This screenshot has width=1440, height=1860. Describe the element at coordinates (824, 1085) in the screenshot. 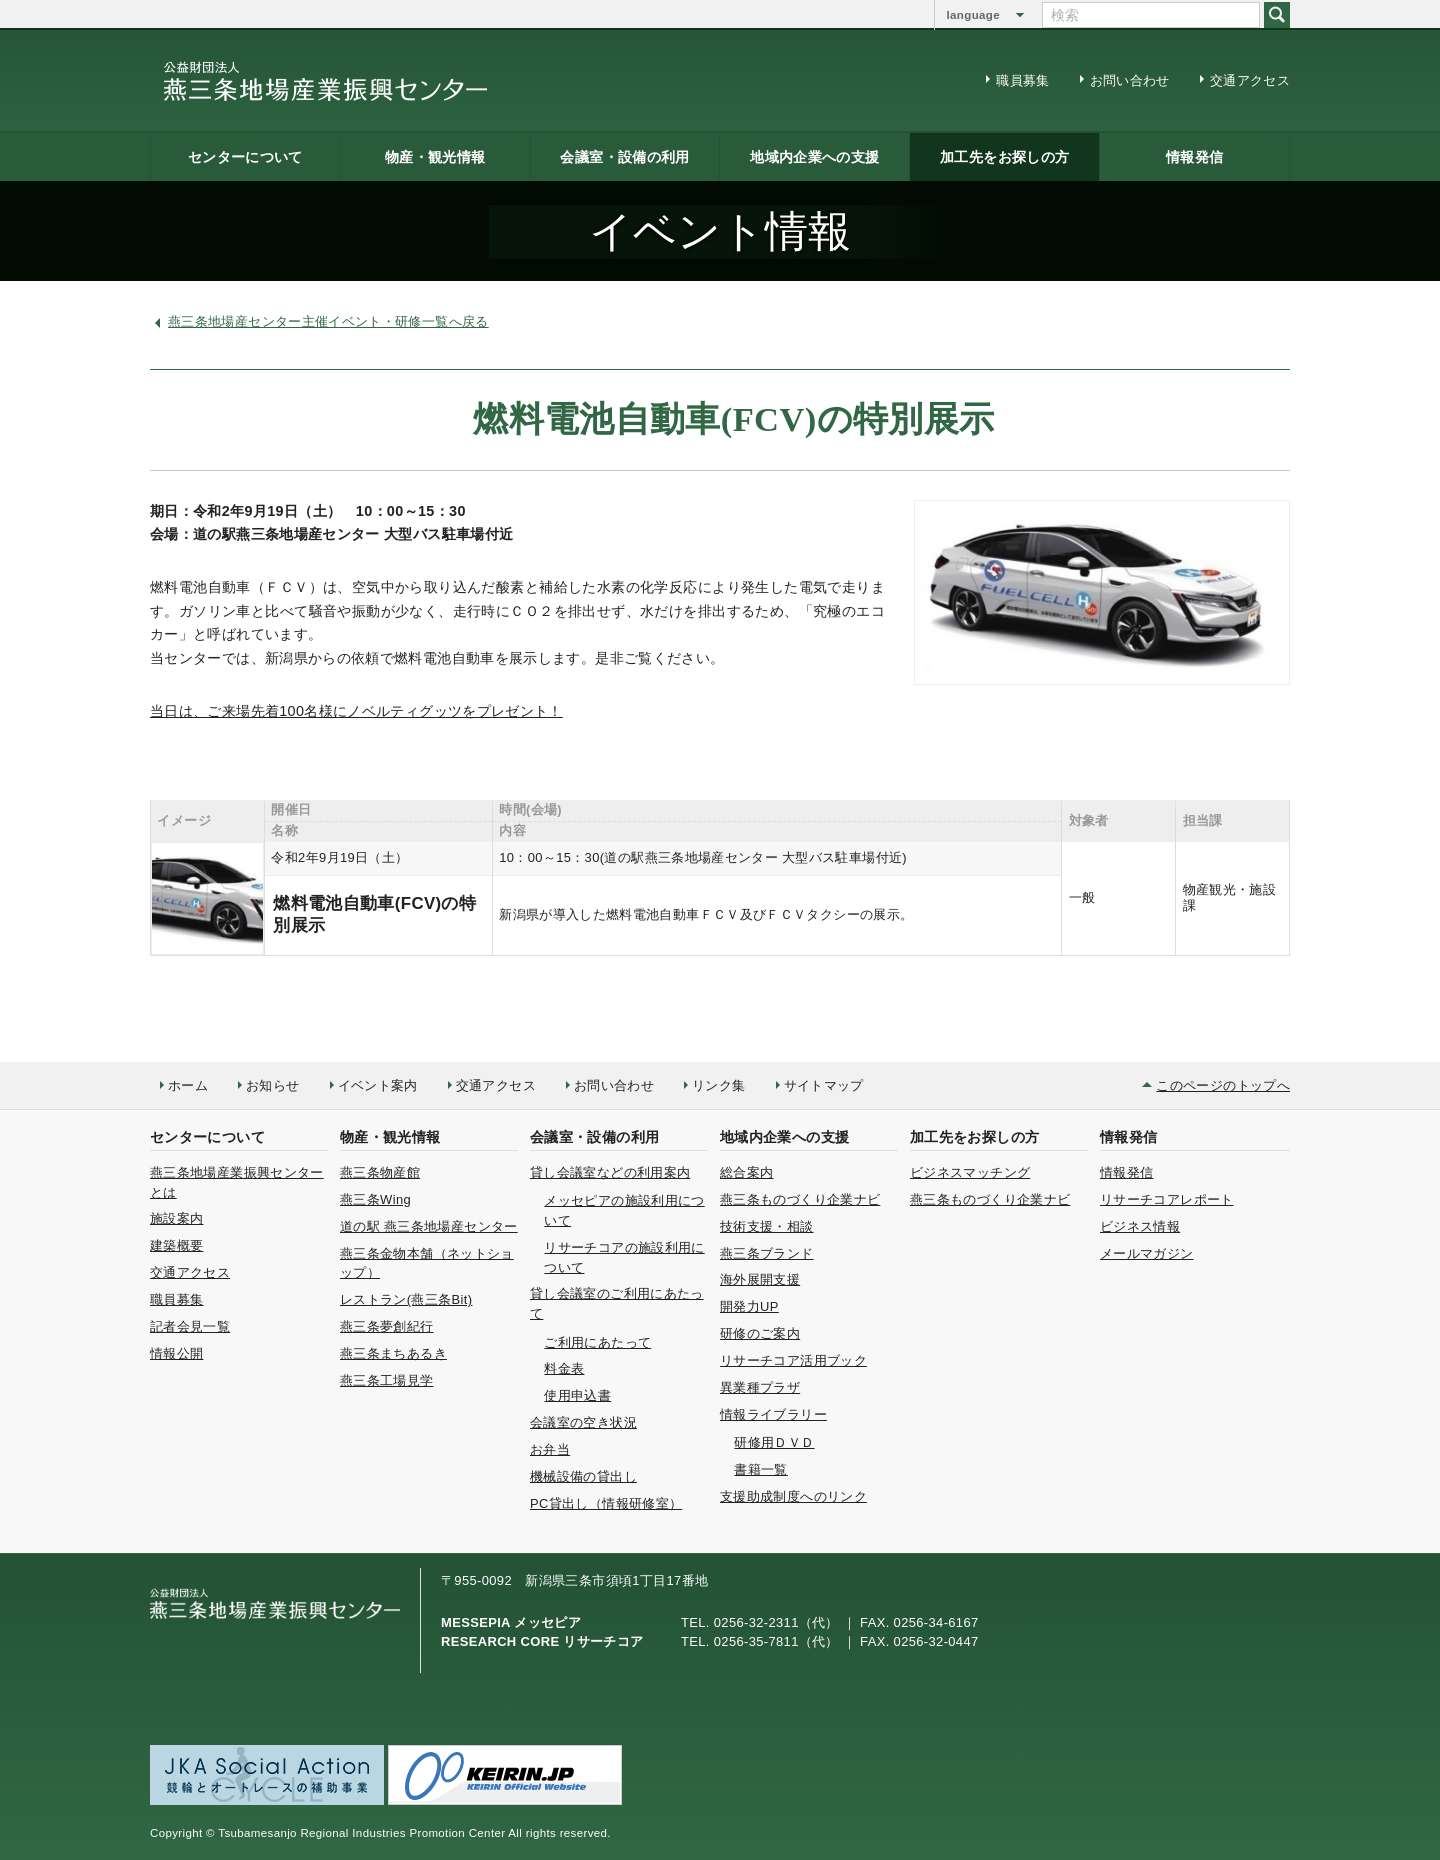

I see `サイトマップ` at that location.